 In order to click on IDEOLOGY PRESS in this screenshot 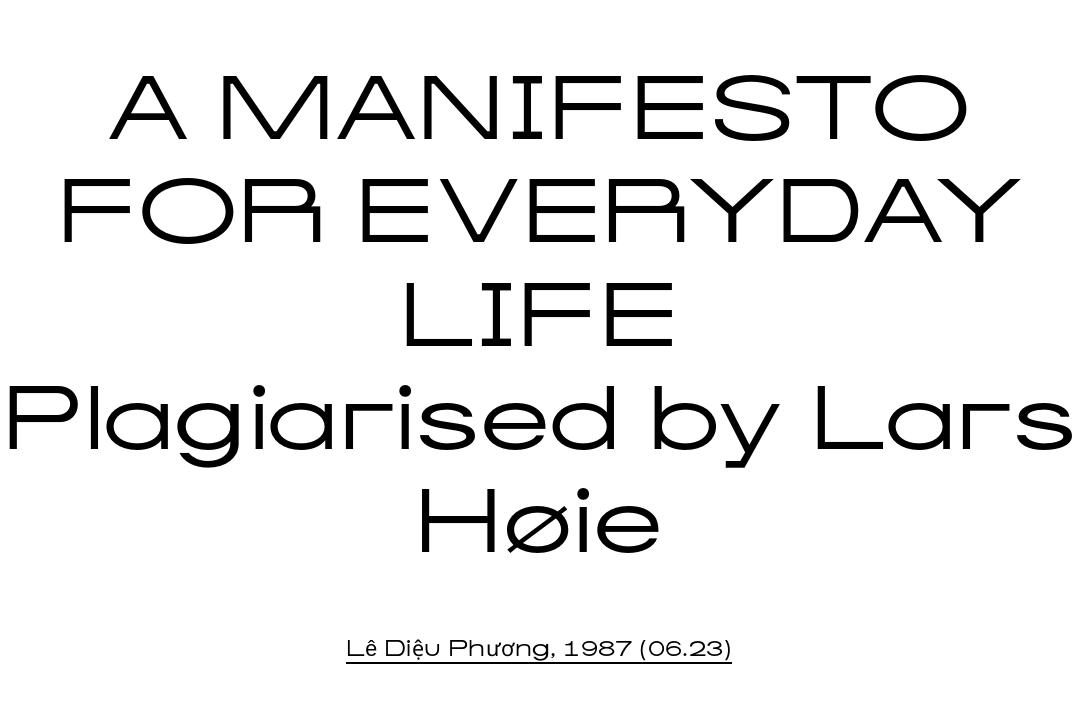, I will do `click(132, 25)`.